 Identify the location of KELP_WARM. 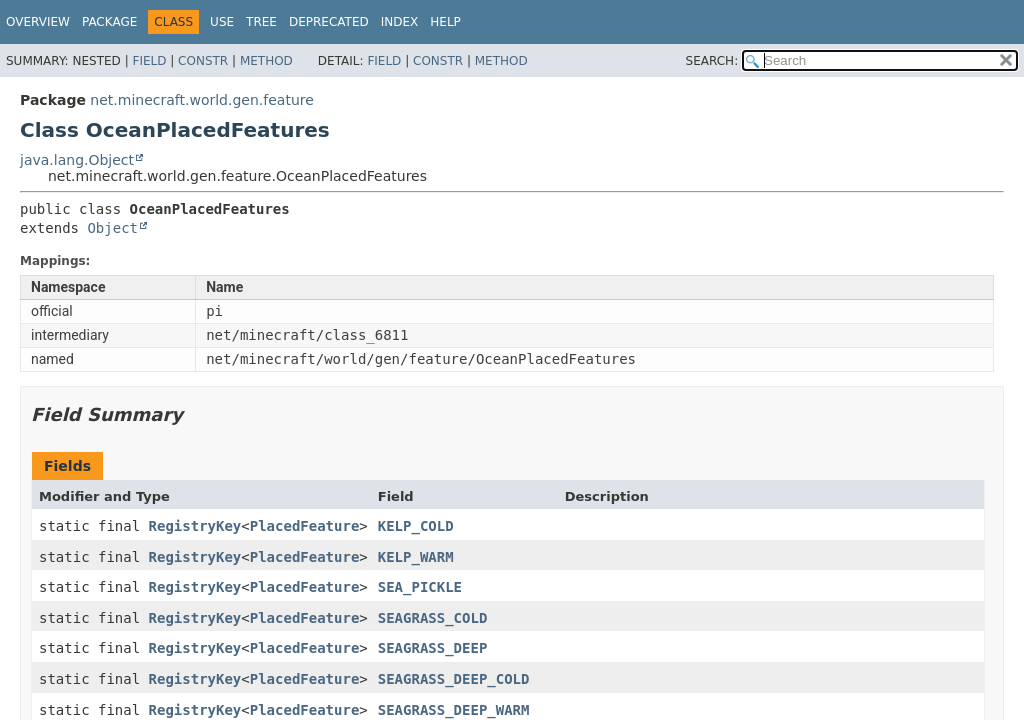
(416, 557).